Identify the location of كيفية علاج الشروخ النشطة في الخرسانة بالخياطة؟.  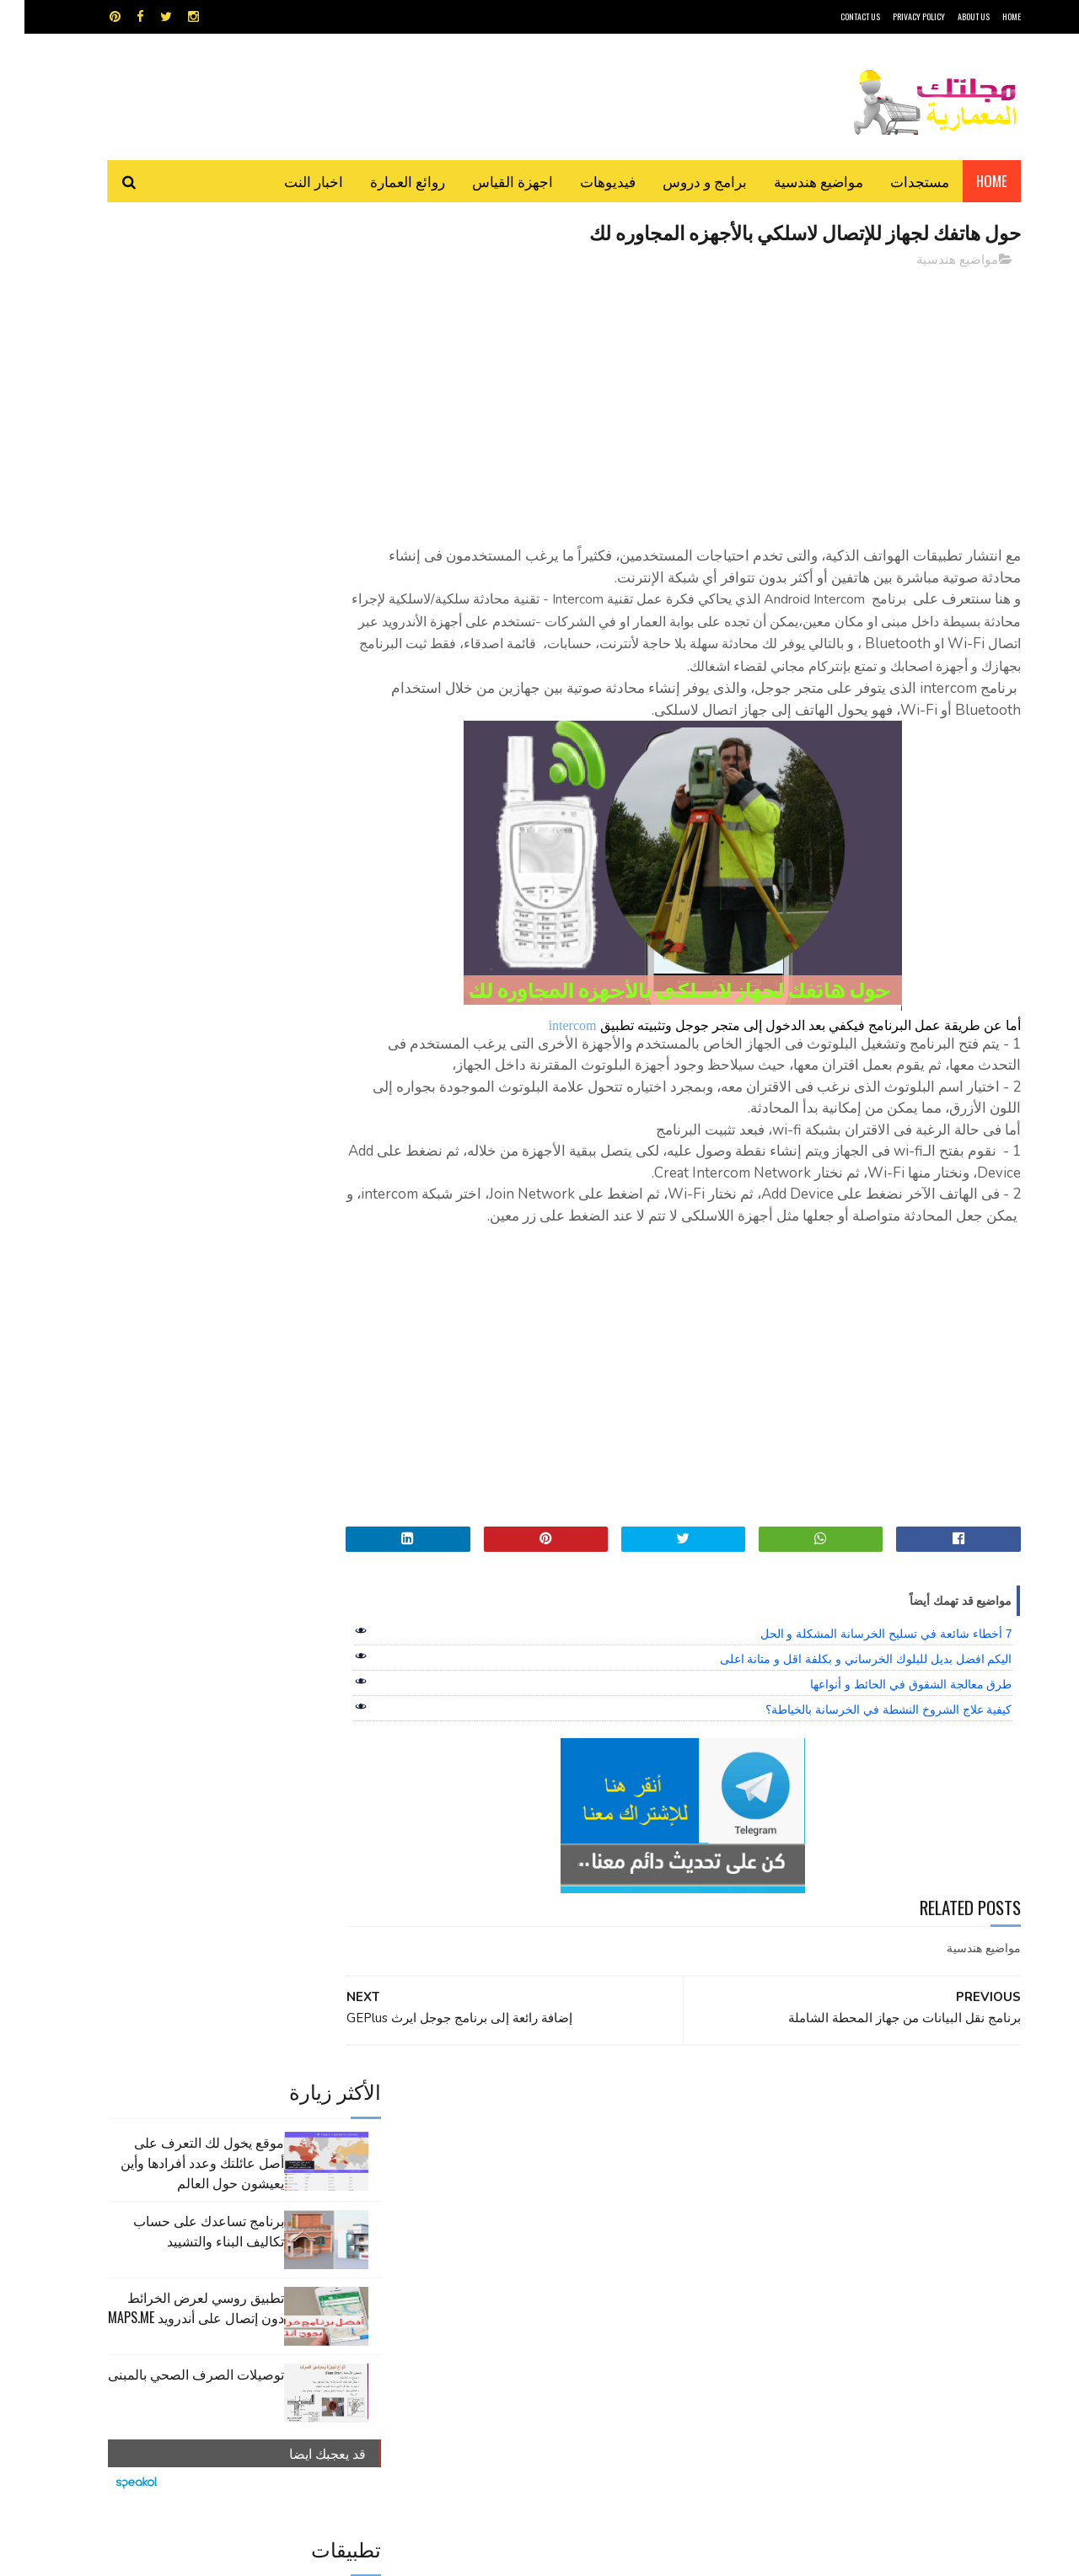
(864, 1775).